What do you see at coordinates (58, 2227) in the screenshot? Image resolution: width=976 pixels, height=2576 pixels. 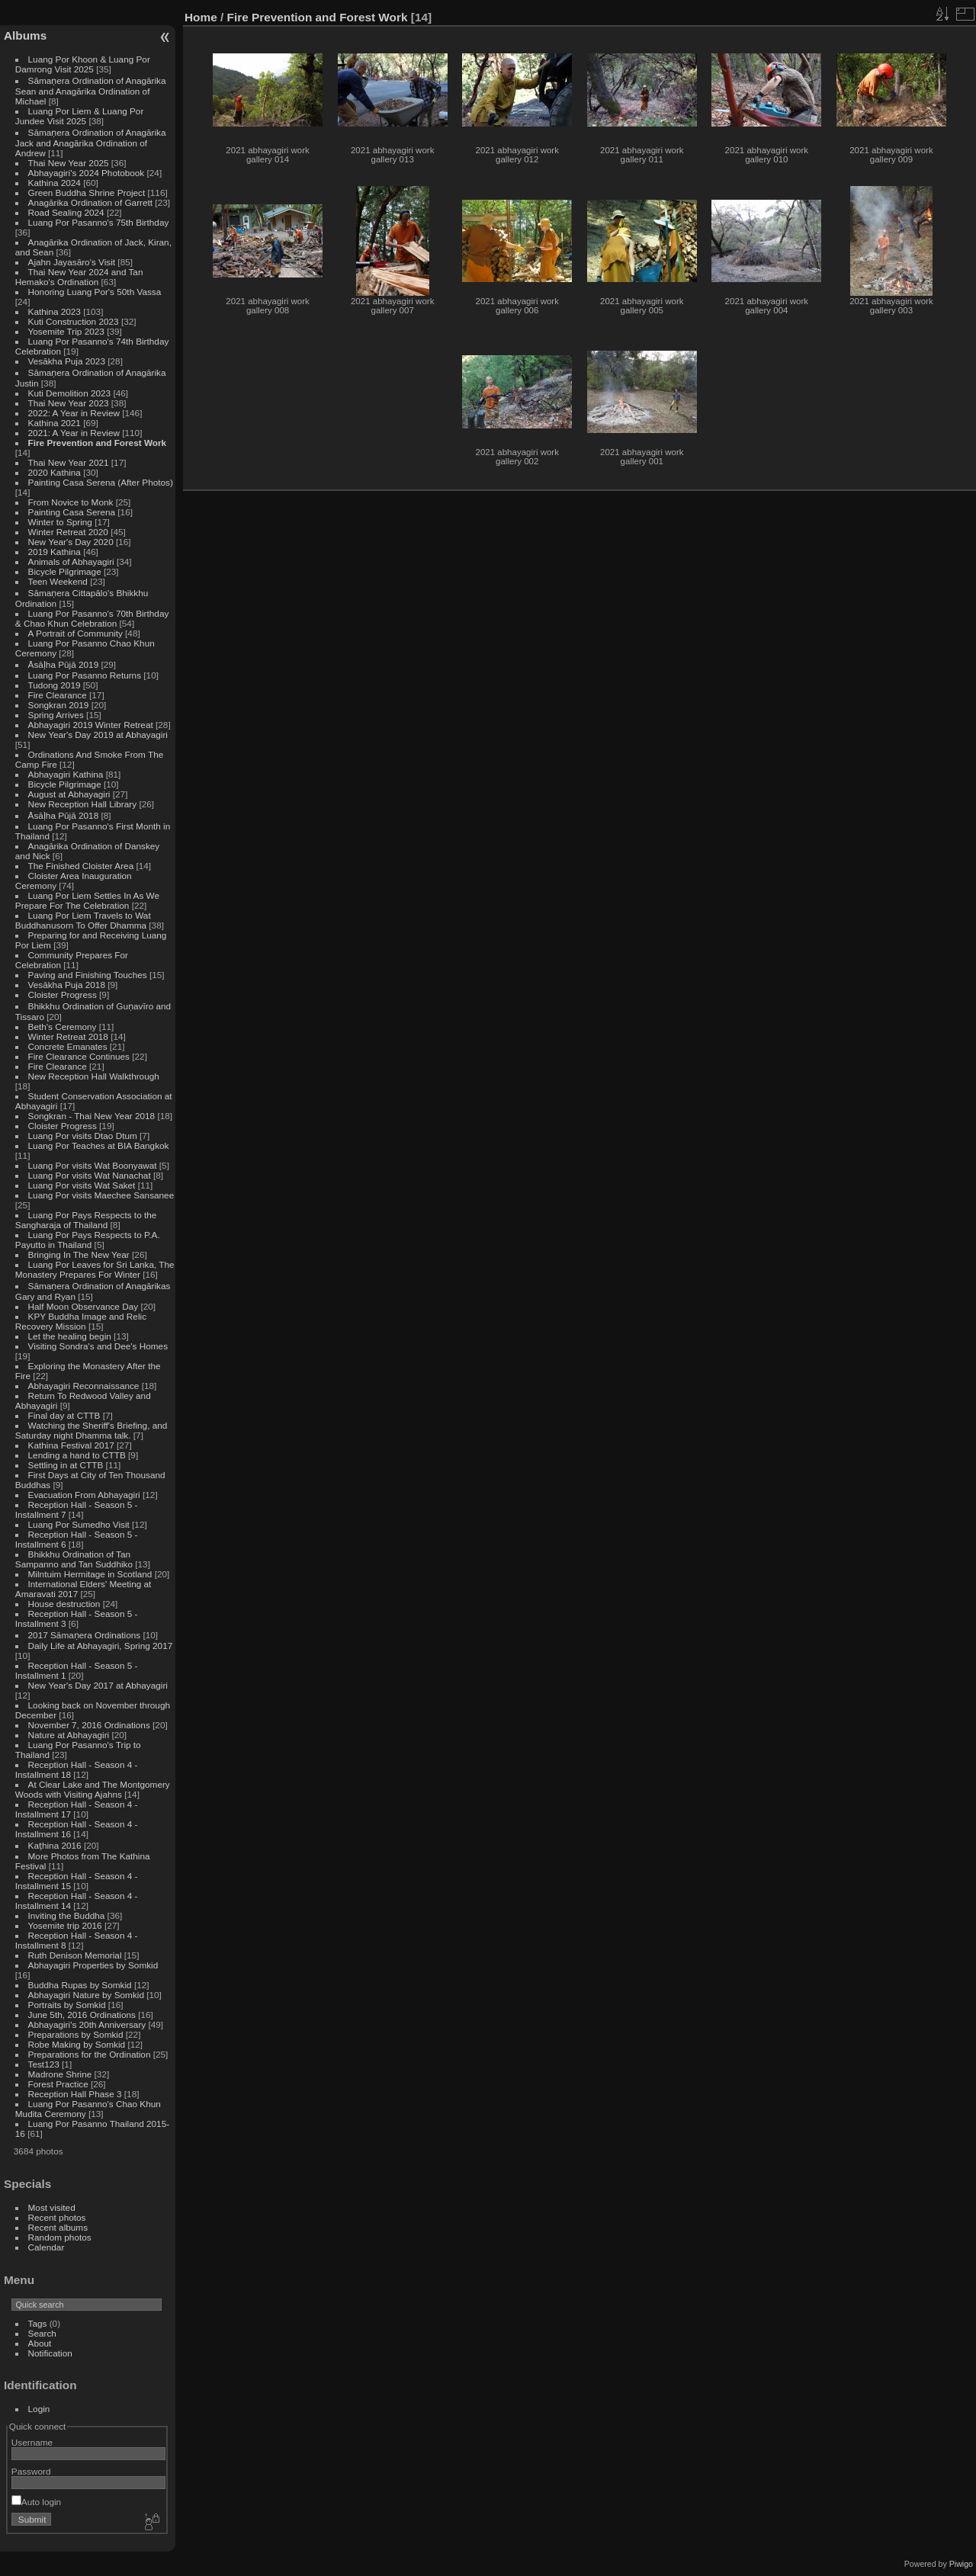 I see `Recent albums` at bounding box center [58, 2227].